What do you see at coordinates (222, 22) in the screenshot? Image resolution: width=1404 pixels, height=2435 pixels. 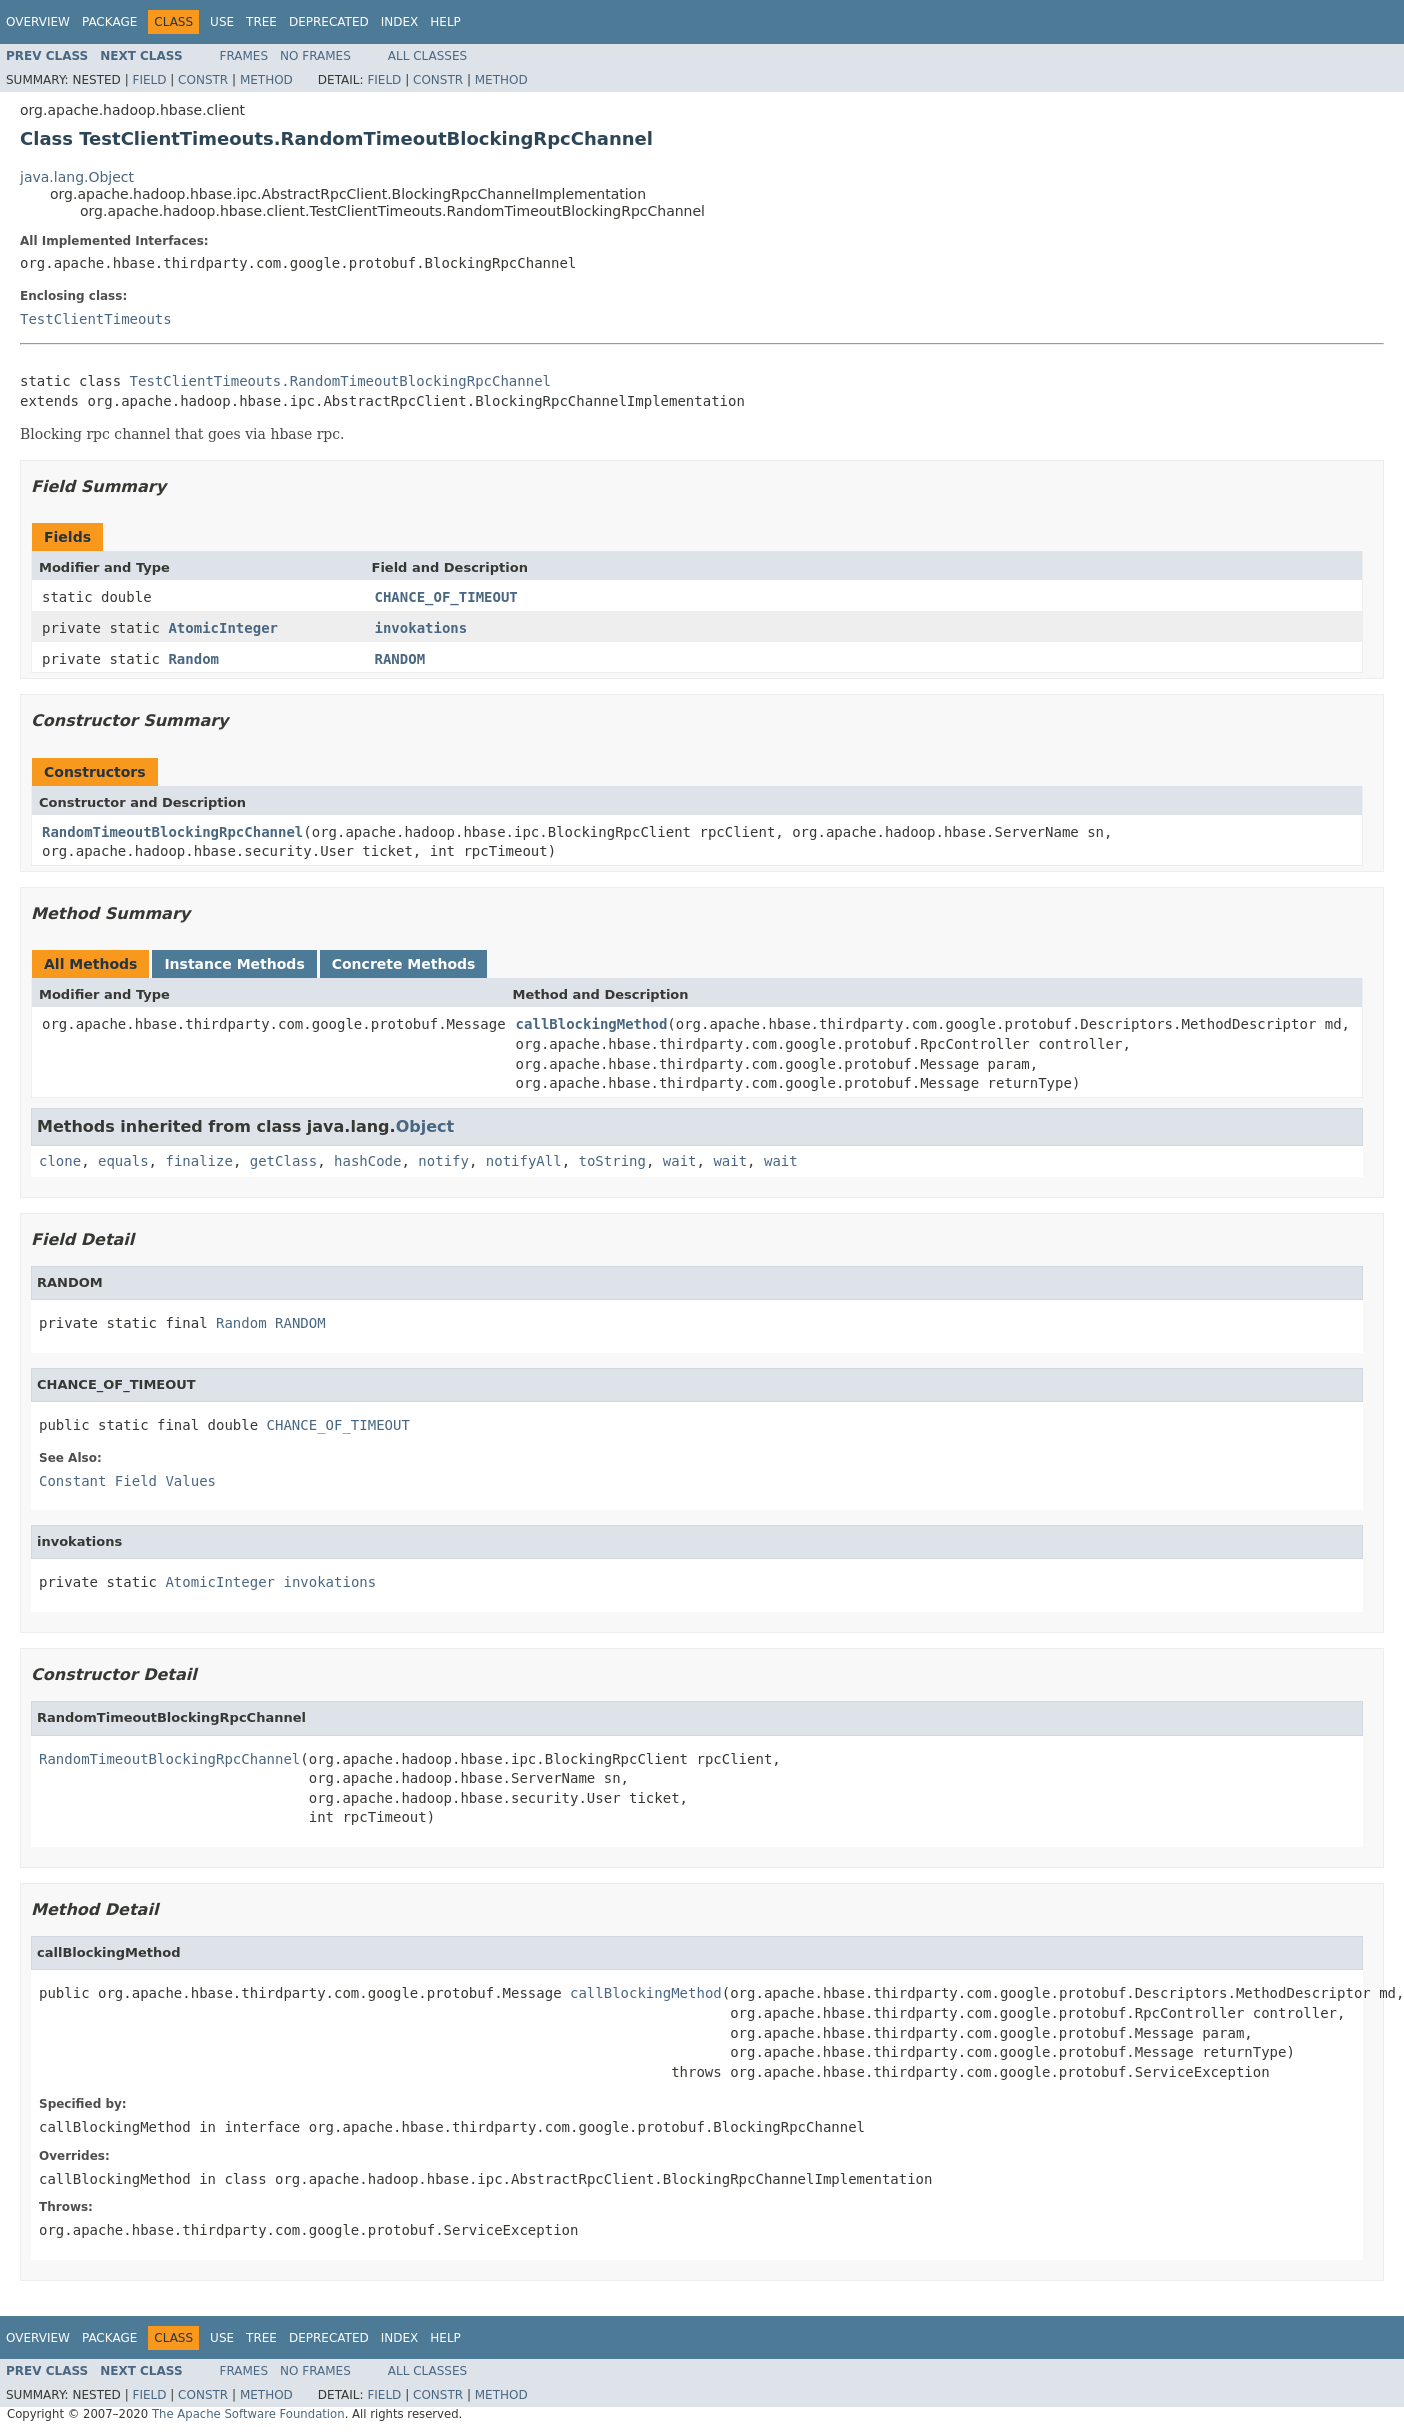 I see `Use` at bounding box center [222, 22].